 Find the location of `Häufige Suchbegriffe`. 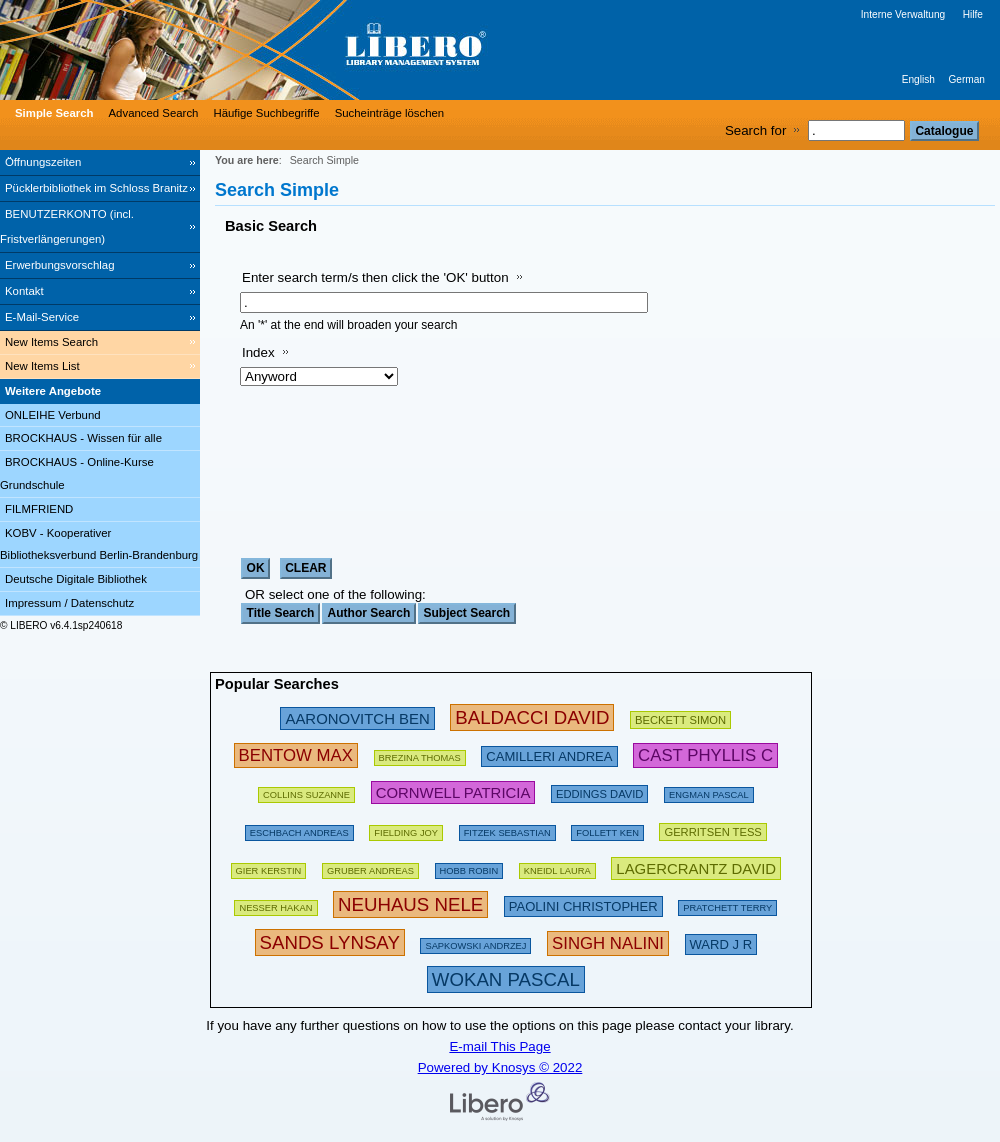

Häufige Suchbegriffe is located at coordinates (266, 113).